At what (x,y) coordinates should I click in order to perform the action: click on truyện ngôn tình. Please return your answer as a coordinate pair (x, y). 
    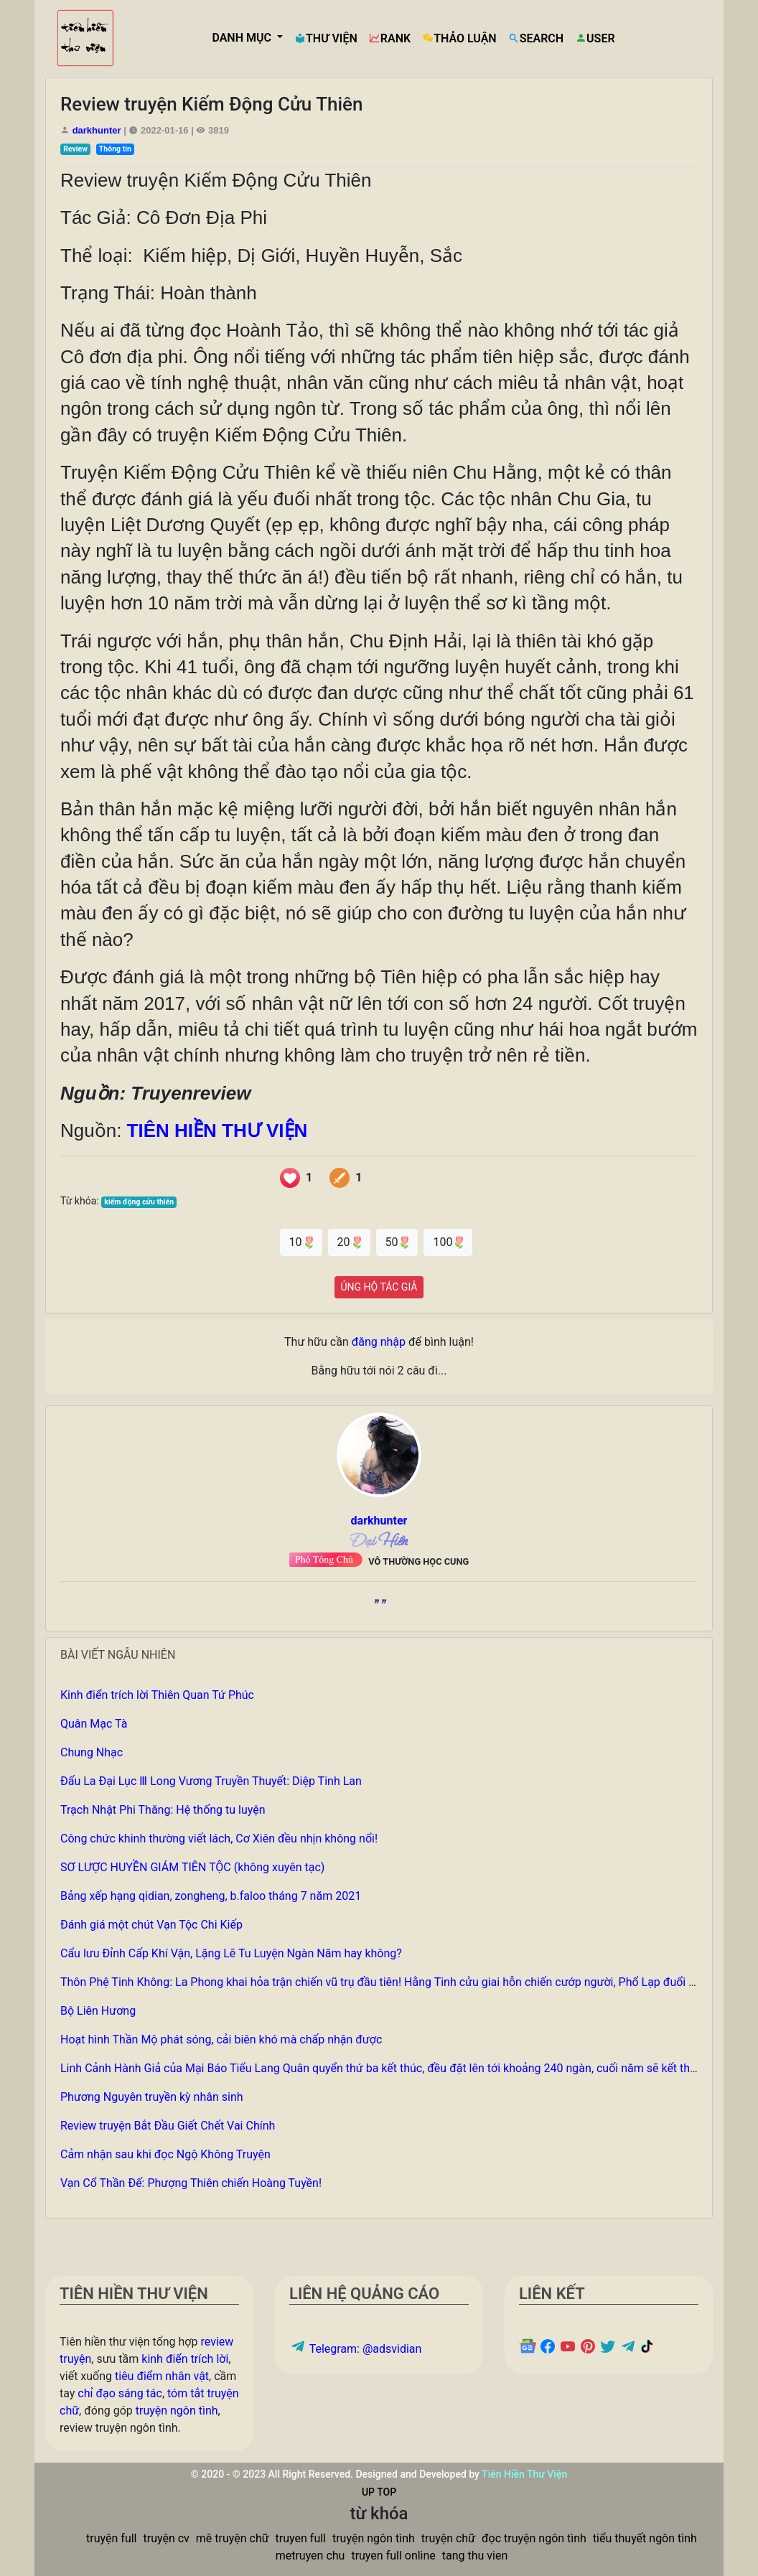
    Looking at the image, I should click on (177, 2410).